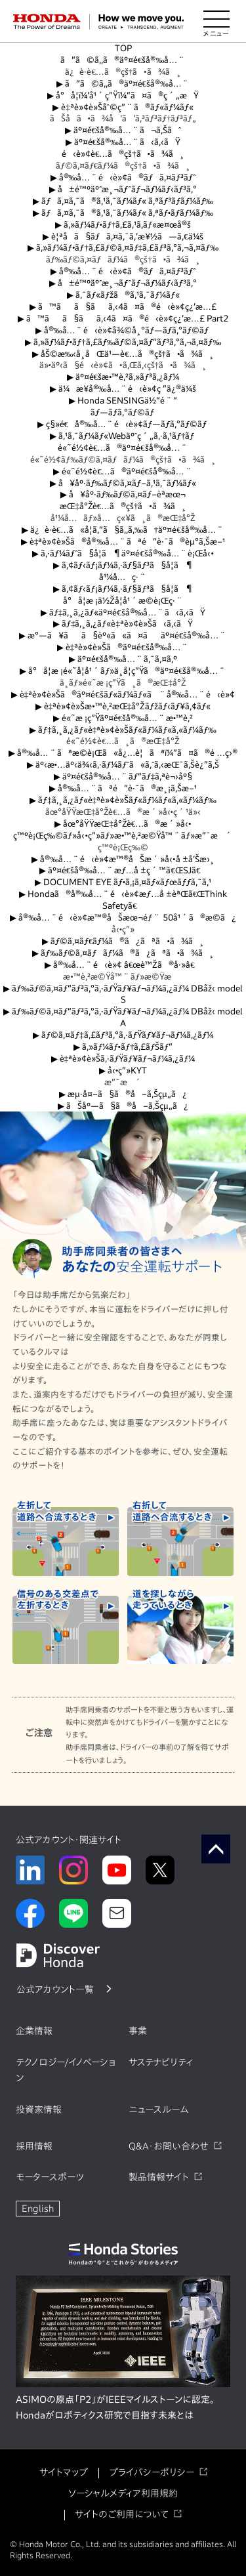 This screenshot has width=246, height=2576. I want to click on å®‰å…¨é‹è»¢æ™®åŠæ´»å‹•å ±å‘Šæ›¸, so click(122, 859).